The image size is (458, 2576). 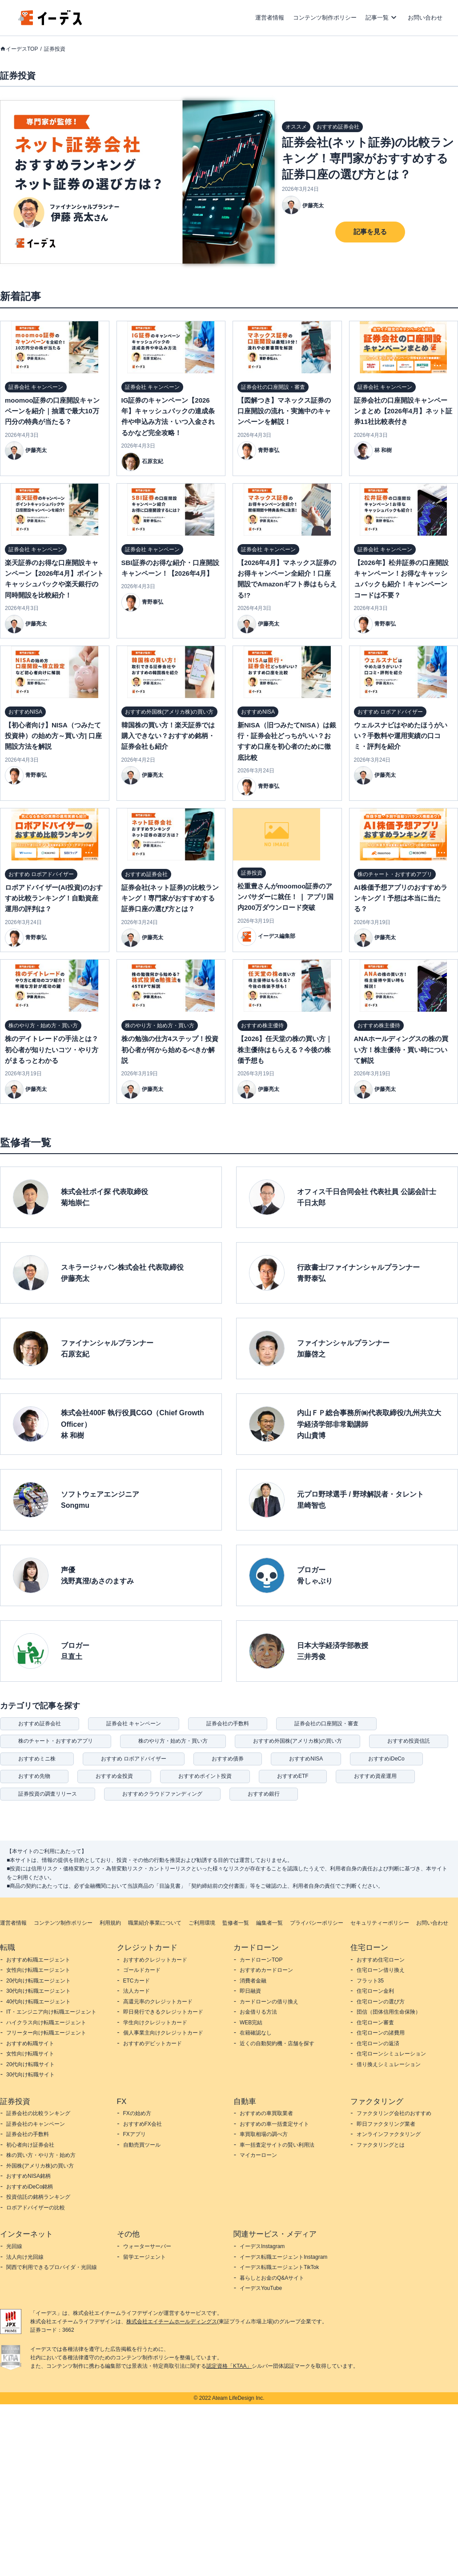 What do you see at coordinates (46, 2022) in the screenshot?
I see `ハイクラス向け転職エージェント` at bounding box center [46, 2022].